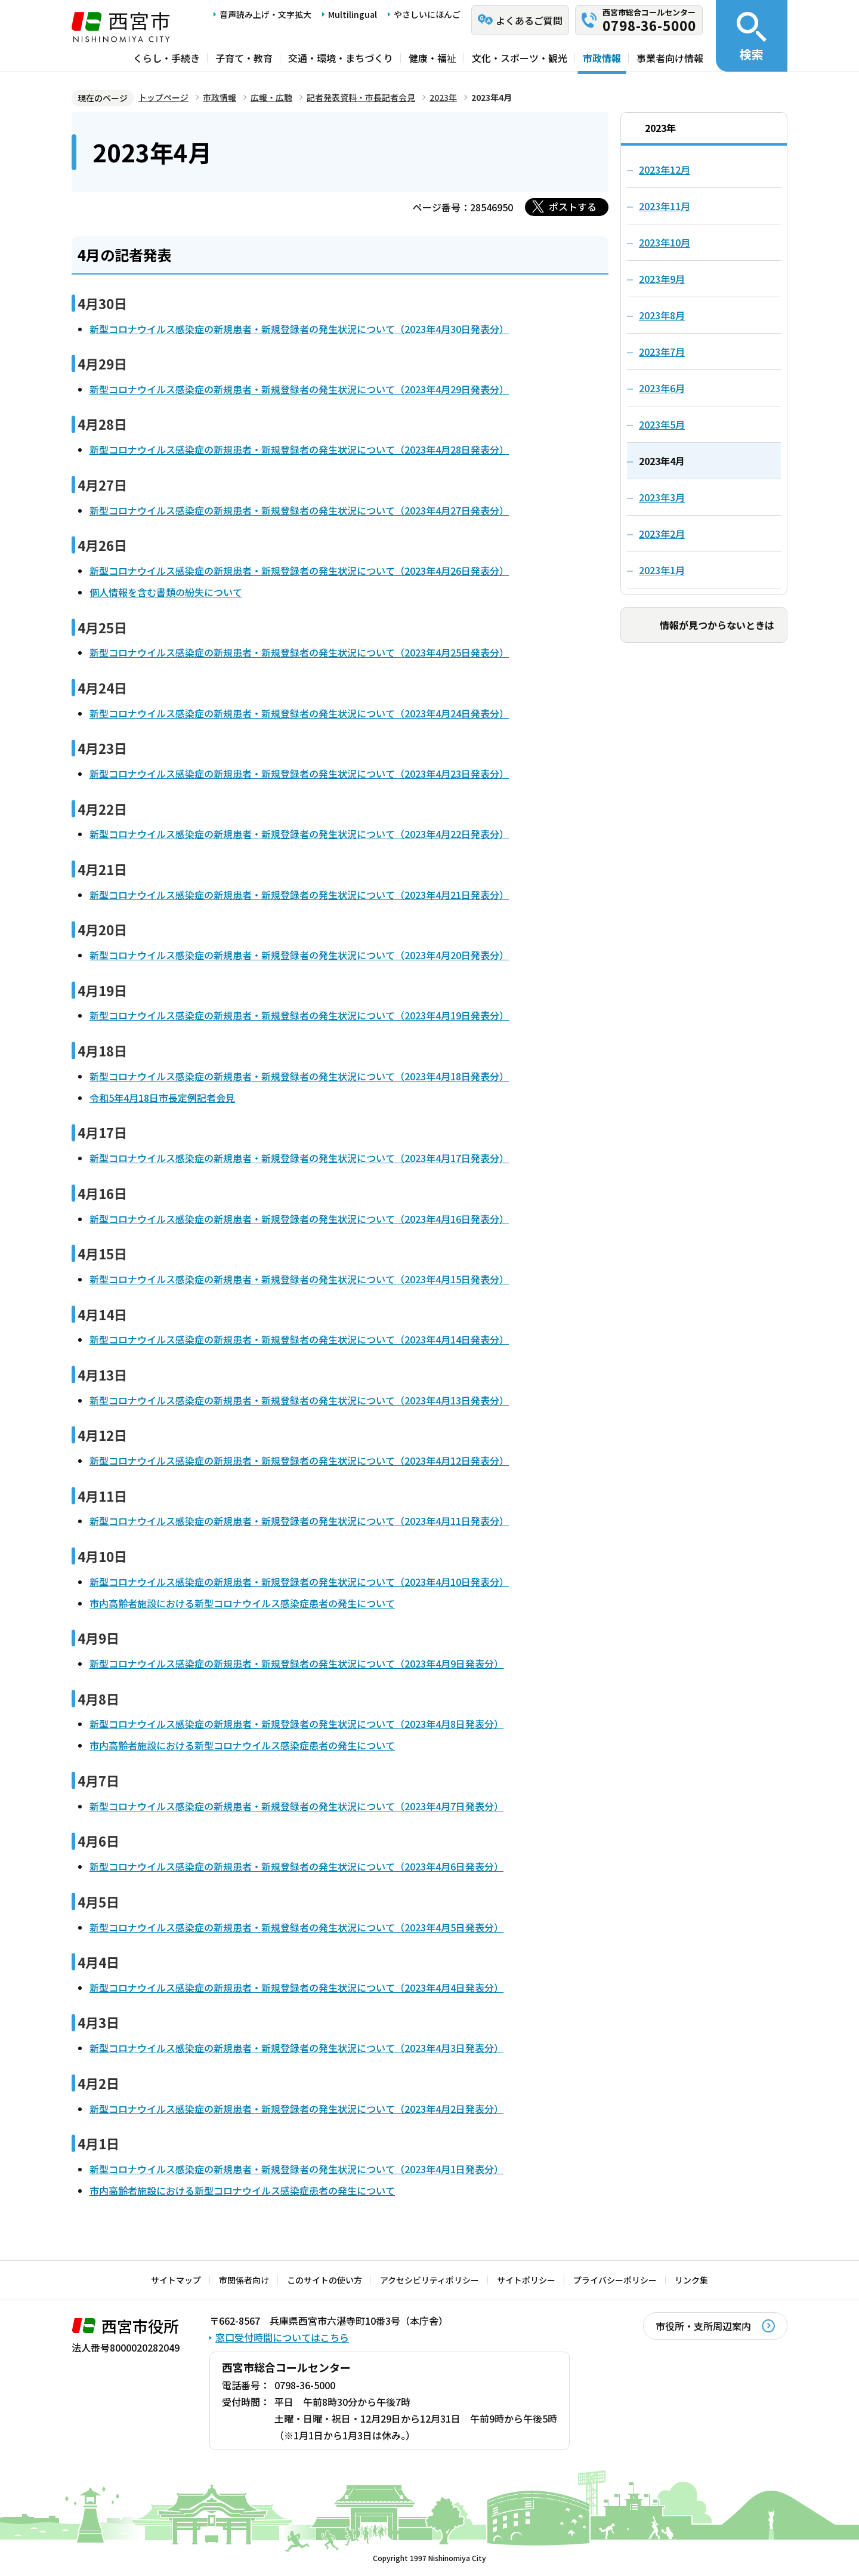  Describe the element at coordinates (299, 834) in the screenshot. I see `新型コロナウイルス感染症の新規患者・新規登録者の発生状況について（2023年4月22日発表分）` at that location.